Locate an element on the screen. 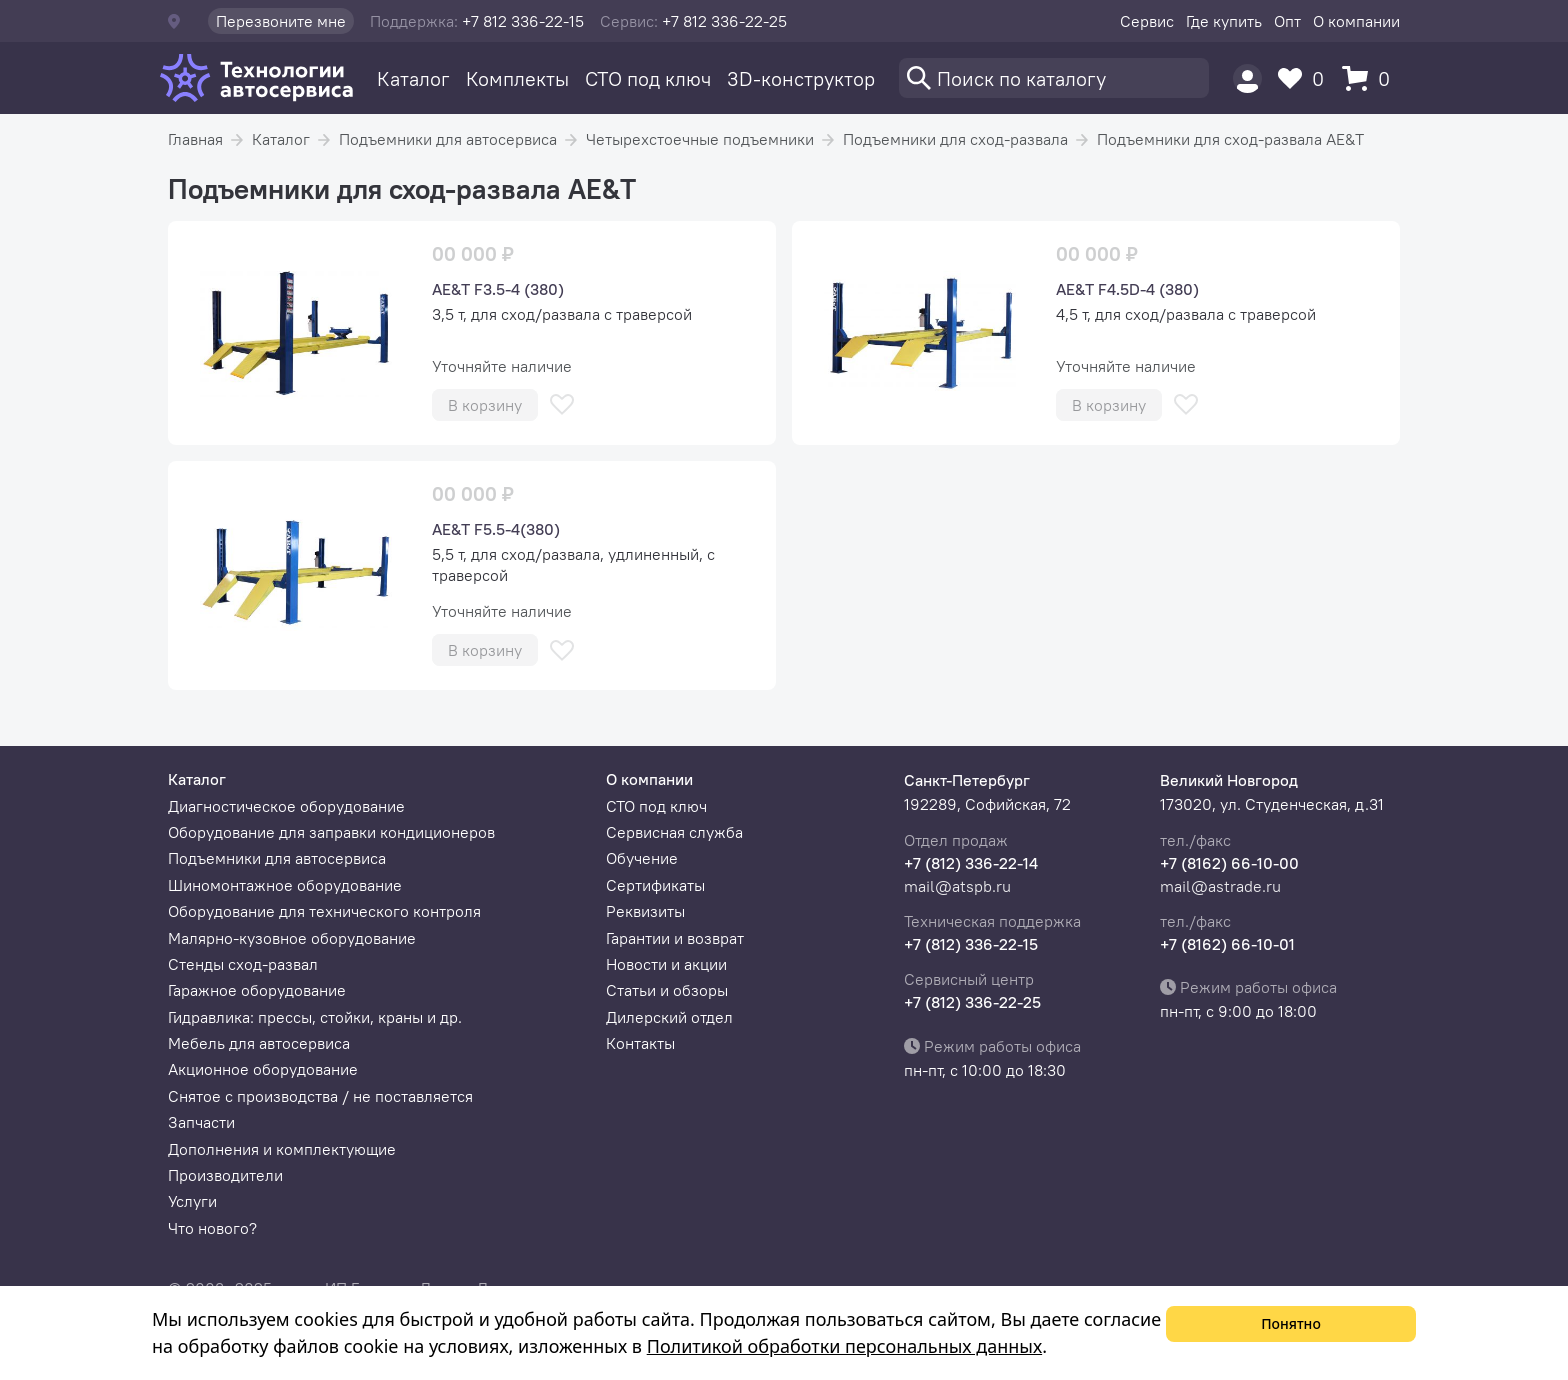 This screenshot has height=1380, width=1568. Акционное оборудование is located at coordinates (263, 1069).